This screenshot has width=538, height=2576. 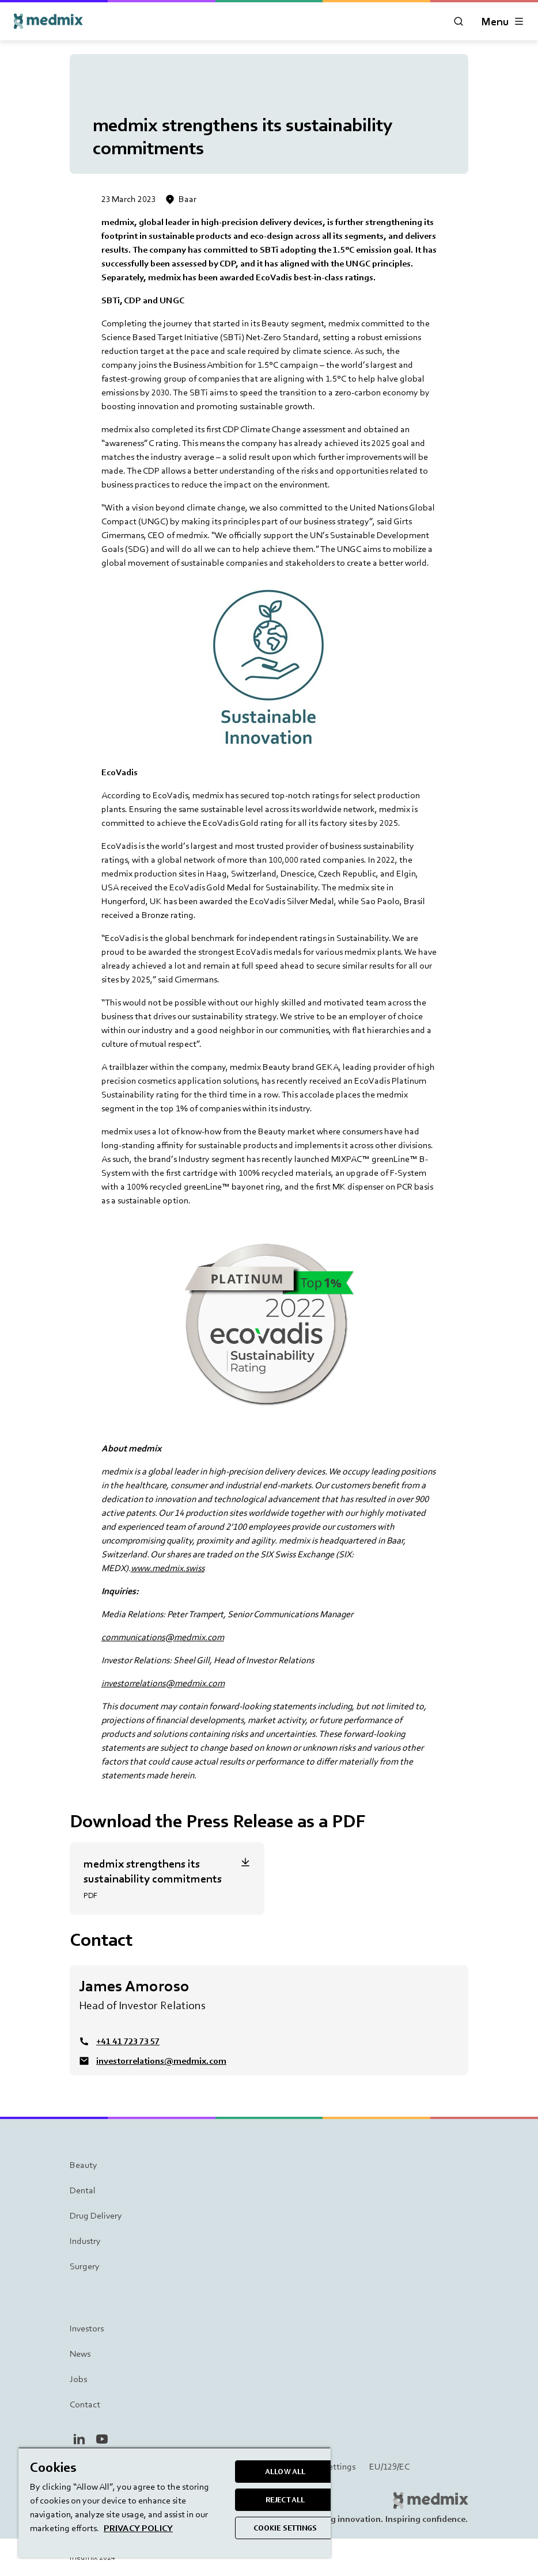 What do you see at coordinates (174, 2502) in the screenshot?
I see `[region]` at bounding box center [174, 2502].